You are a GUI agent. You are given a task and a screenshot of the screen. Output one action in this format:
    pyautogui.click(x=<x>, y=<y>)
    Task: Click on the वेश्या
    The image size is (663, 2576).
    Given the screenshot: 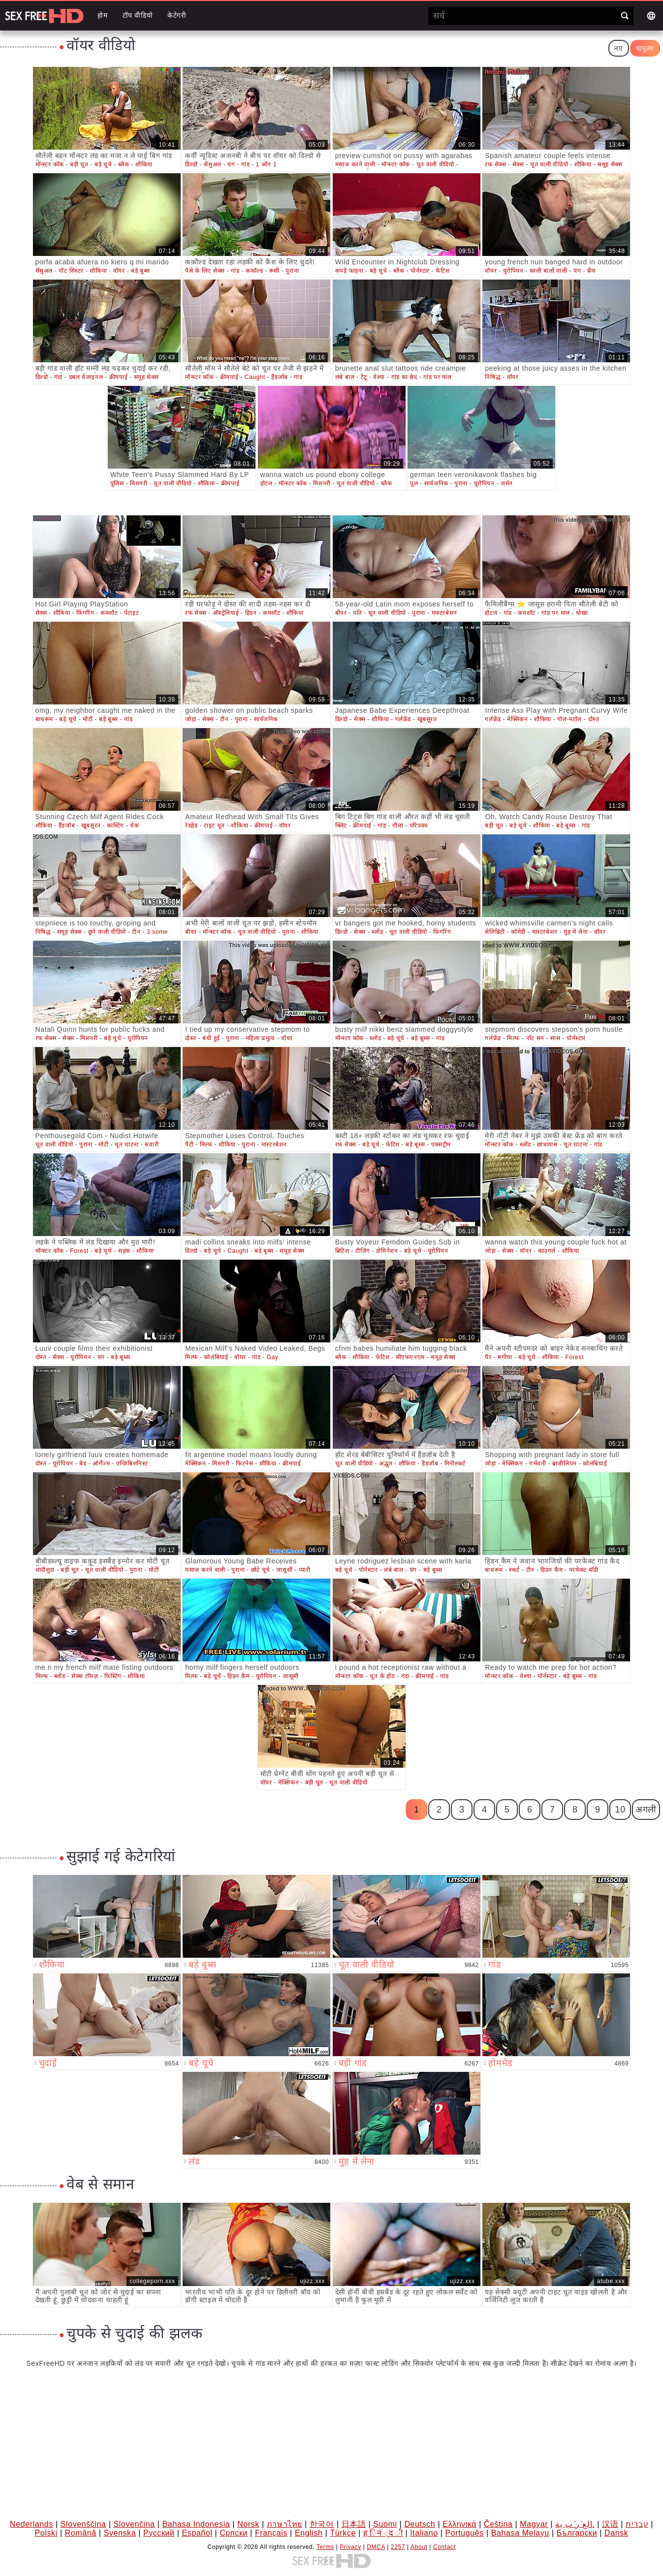 What is the action you would take?
    pyautogui.click(x=379, y=377)
    